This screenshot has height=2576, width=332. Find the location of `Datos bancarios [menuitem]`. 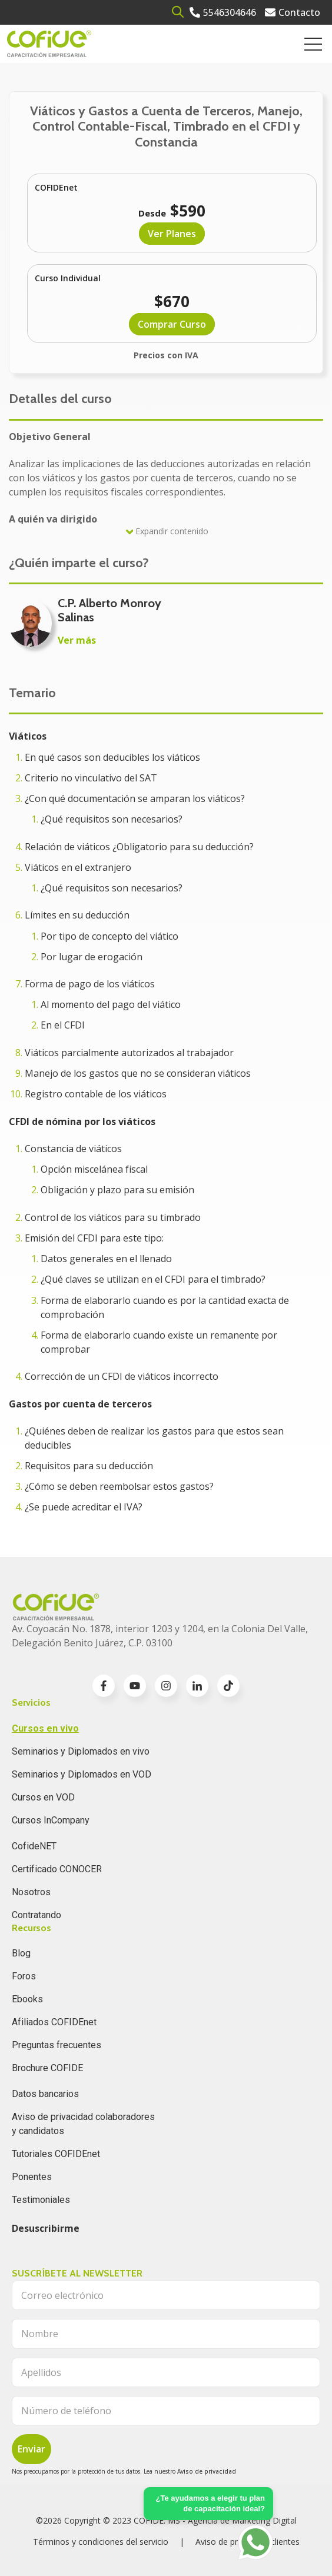

Datos bancarios [menuitem] is located at coordinates (45, 2093).